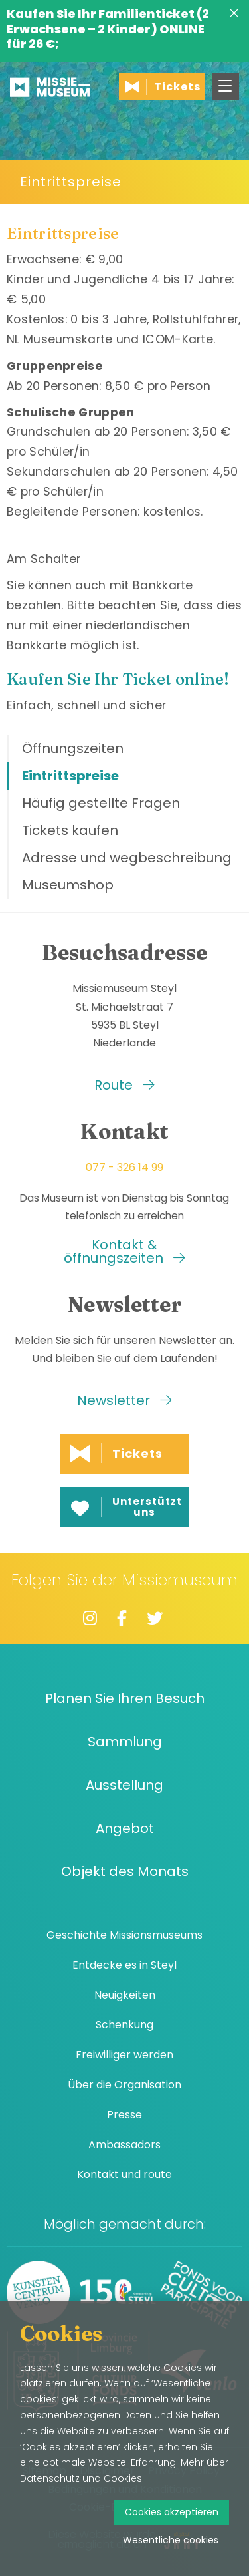 The width and height of the screenshot is (249, 2576). What do you see at coordinates (125, 1742) in the screenshot?
I see `Sammlung` at bounding box center [125, 1742].